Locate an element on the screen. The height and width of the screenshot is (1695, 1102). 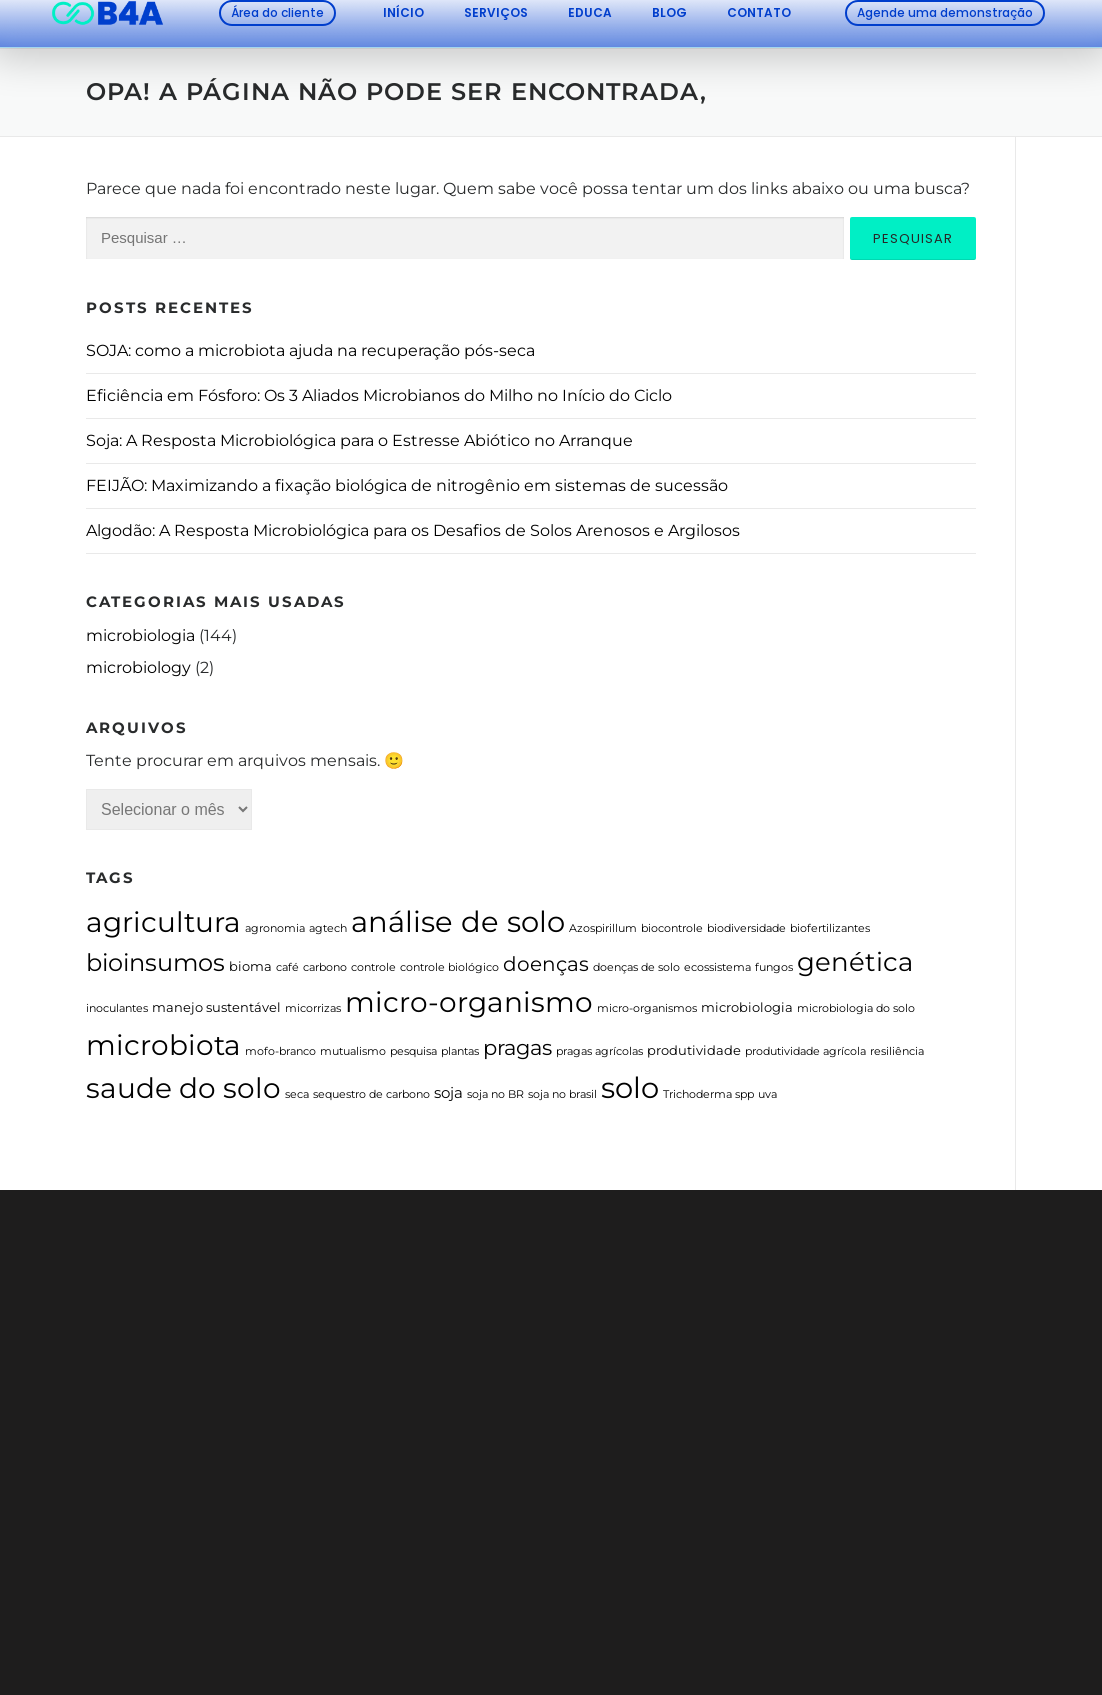
pesquisa [pesquisa (1 item)] is located at coordinates (413, 1051).